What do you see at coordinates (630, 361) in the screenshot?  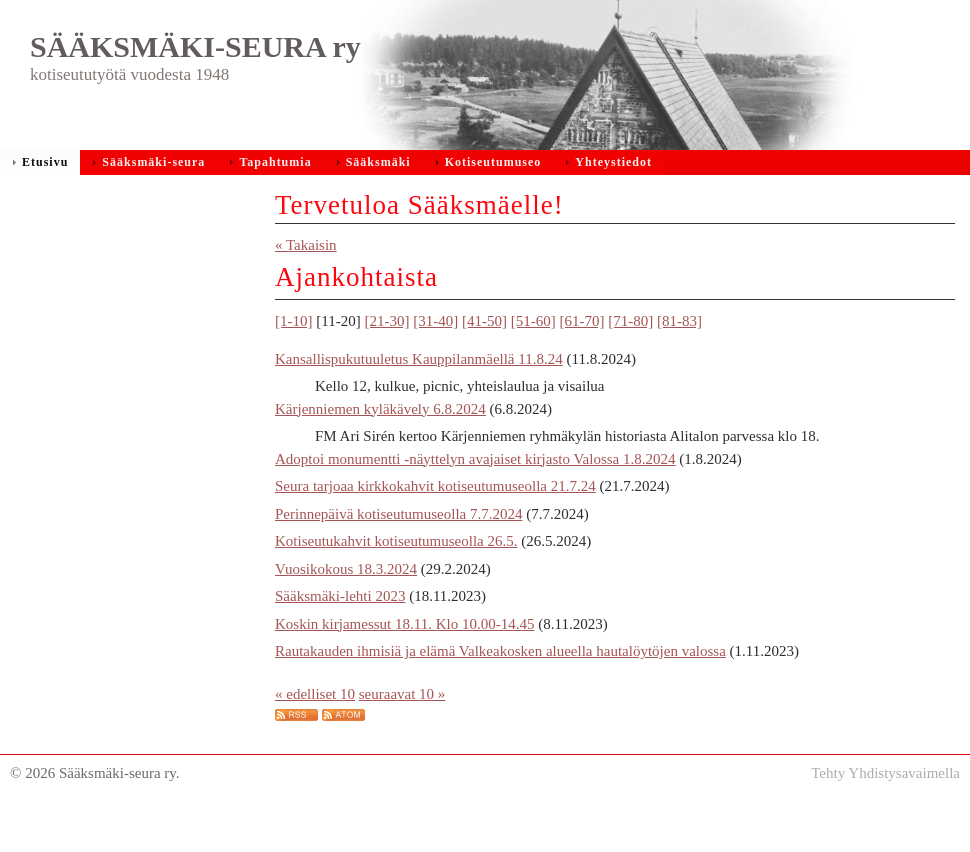 I see `[71-80]` at bounding box center [630, 361].